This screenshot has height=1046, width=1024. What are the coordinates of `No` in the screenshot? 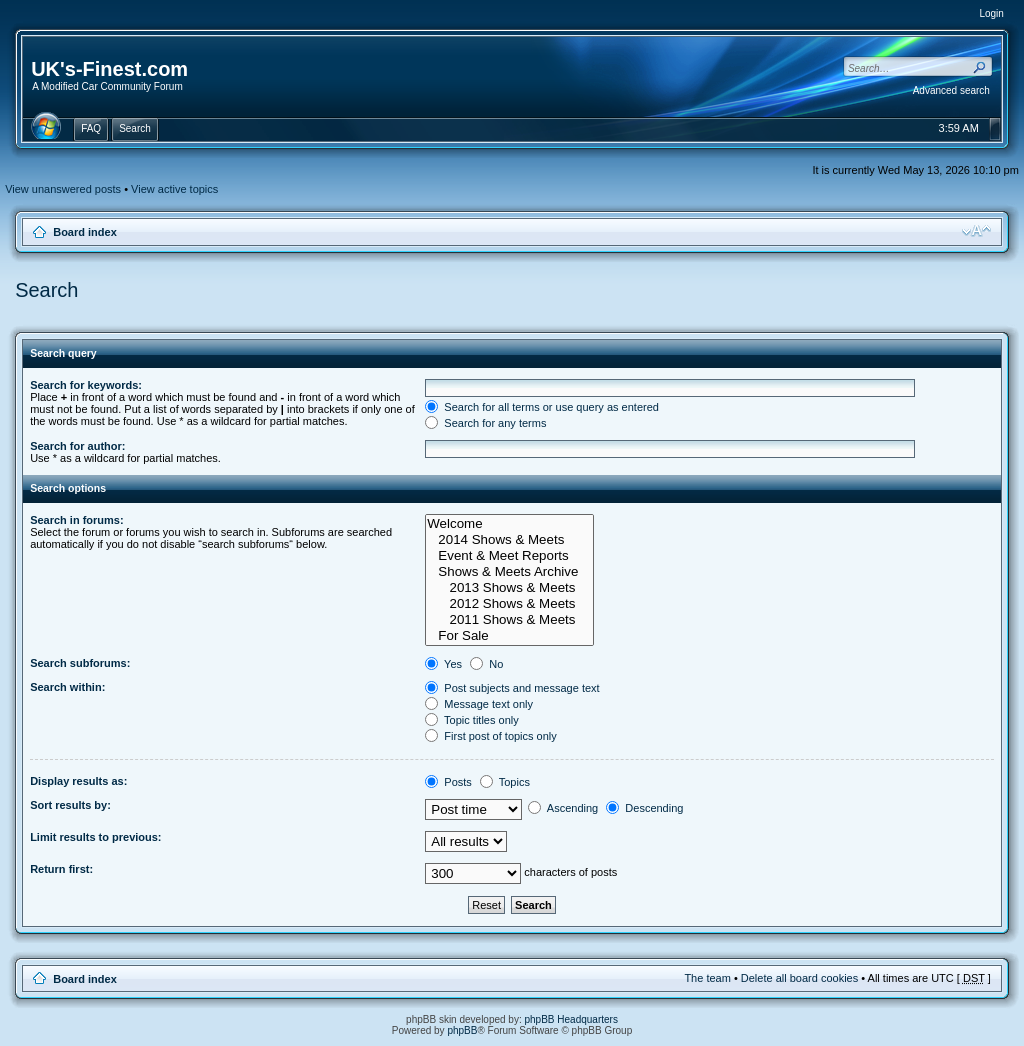 It's located at (486, 664).